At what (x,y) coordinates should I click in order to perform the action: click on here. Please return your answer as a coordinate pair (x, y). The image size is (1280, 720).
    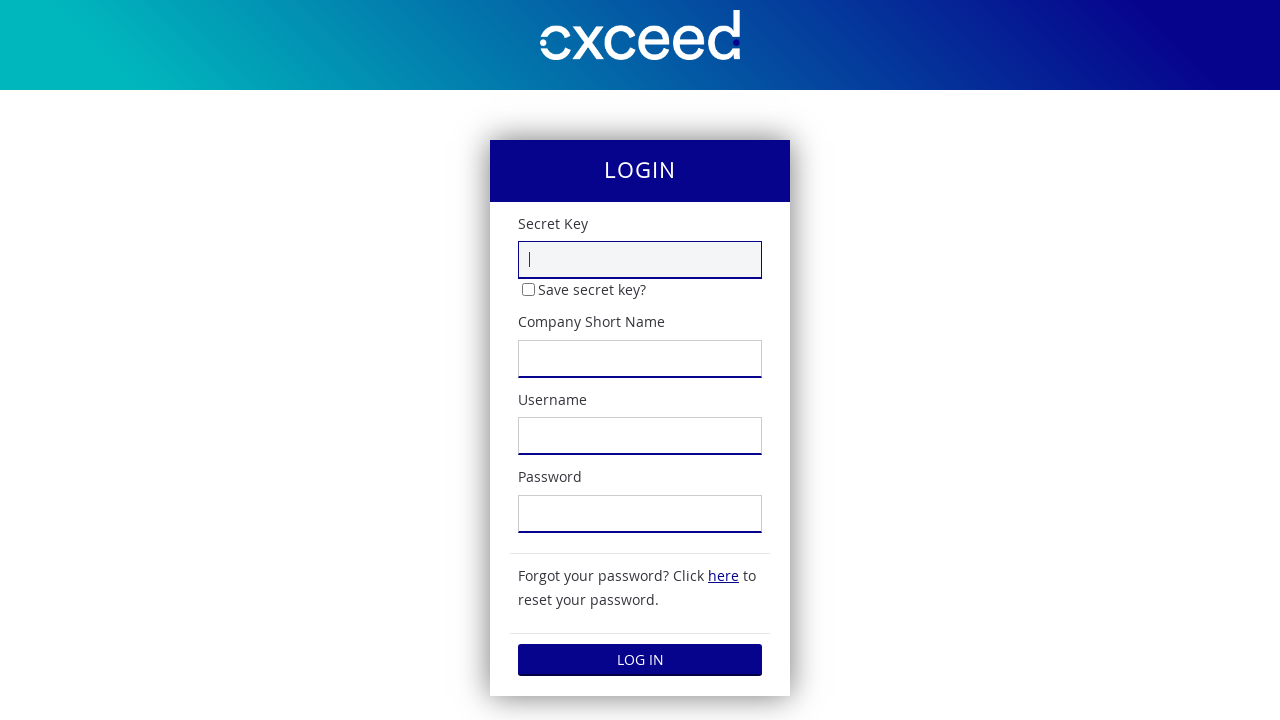
    Looking at the image, I should click on (723, 575).